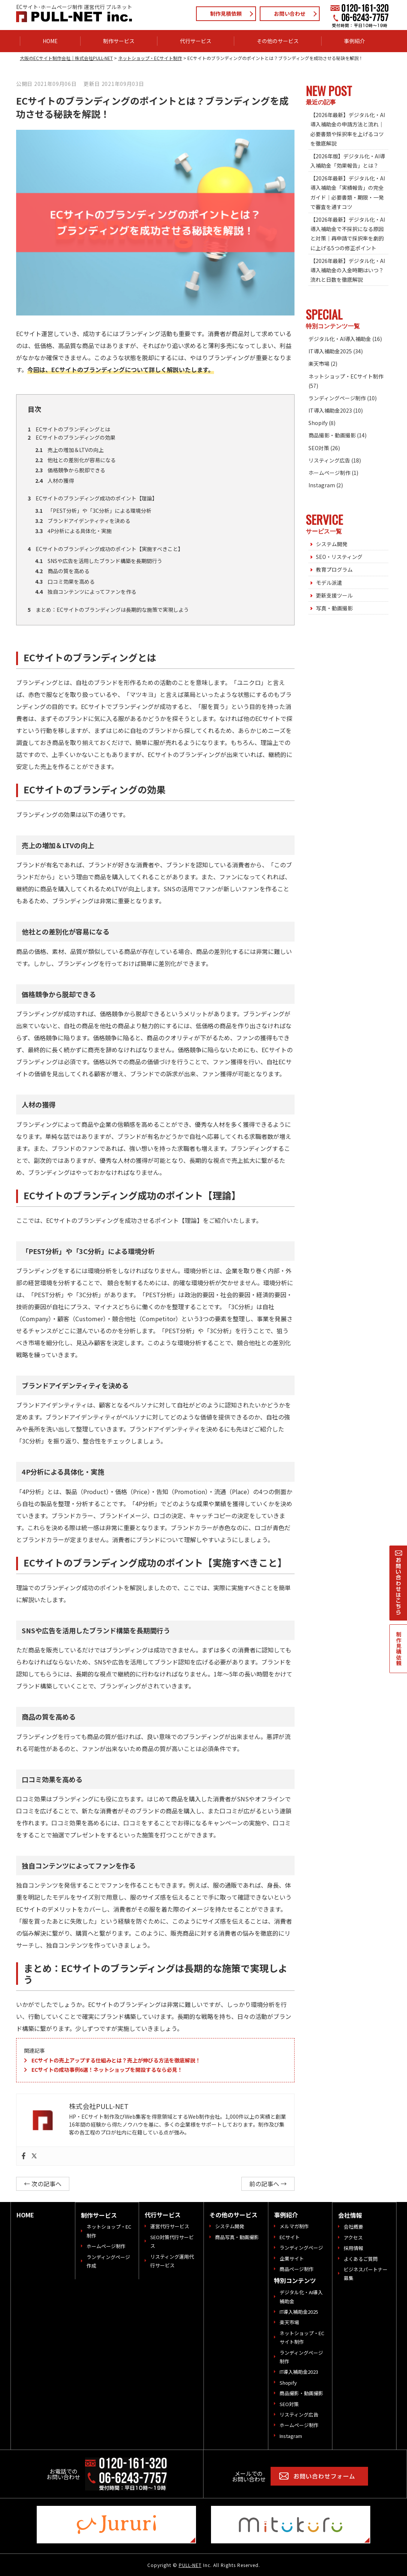 This screenshot has width=407, height=2576. I want to click on 会社概要, so click(353, 2226).